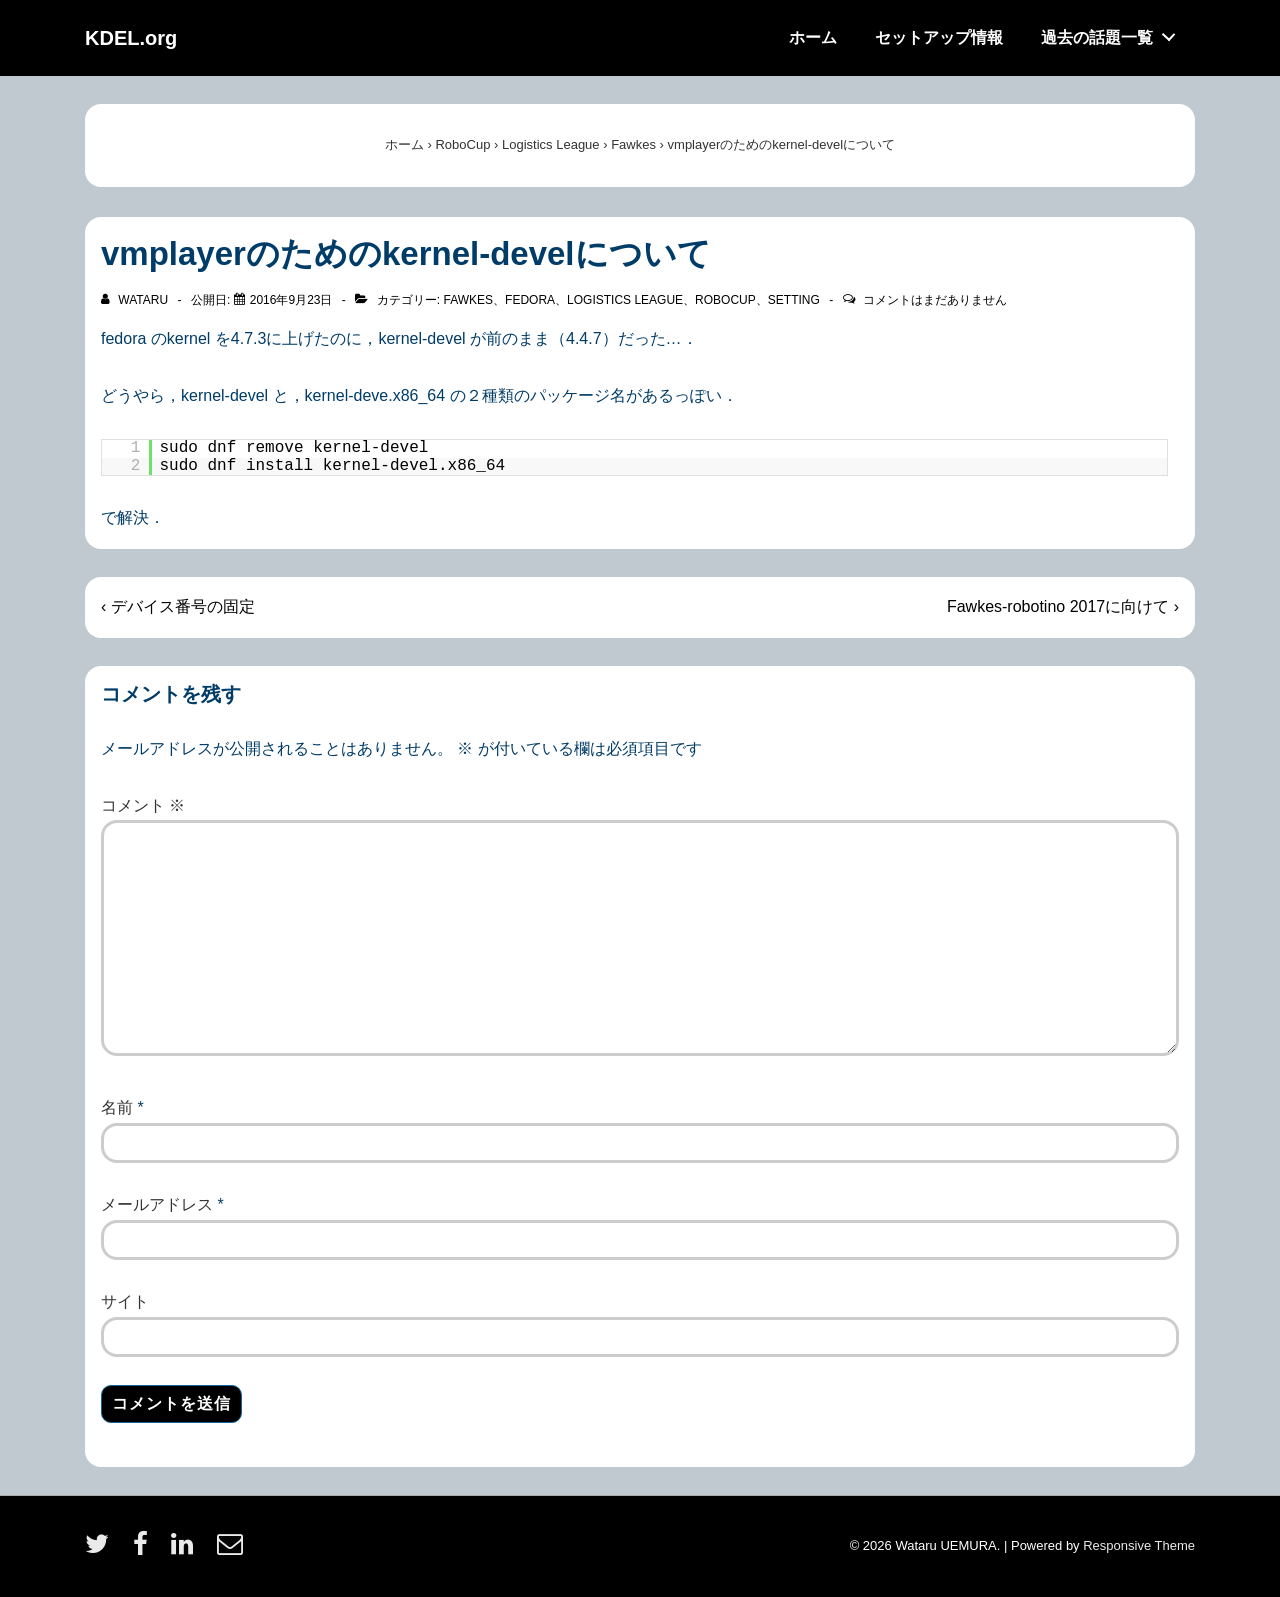 This screenshot has width=1280, height=1597. Describe the element at coordinates (157, 1204) in the screenshot. I see `メールアドレス` at that location.